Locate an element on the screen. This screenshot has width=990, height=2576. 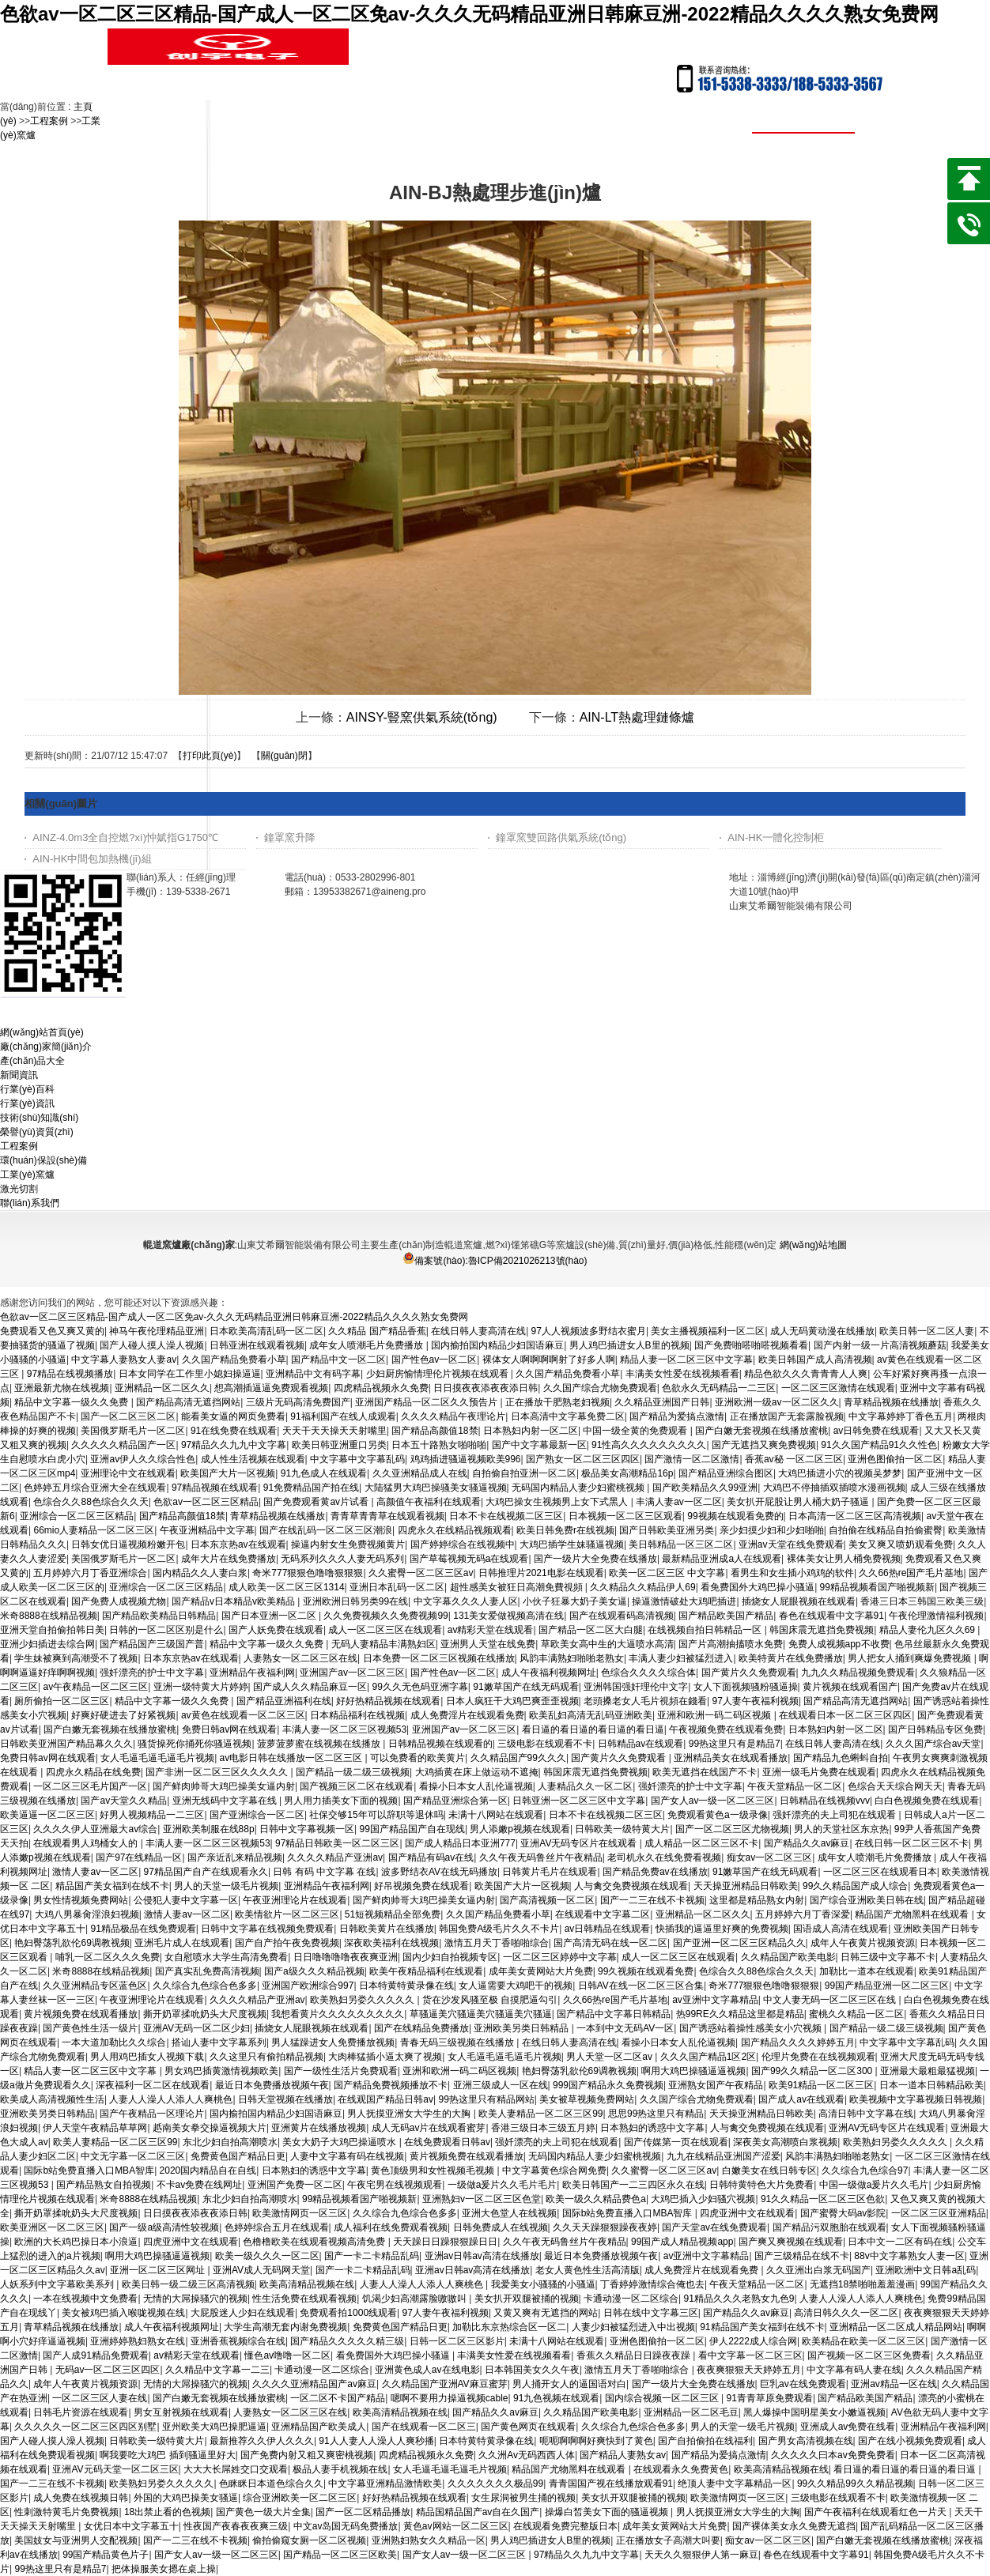
91精品久久久老熟女九色9 is located at coordinates (739, 2298).